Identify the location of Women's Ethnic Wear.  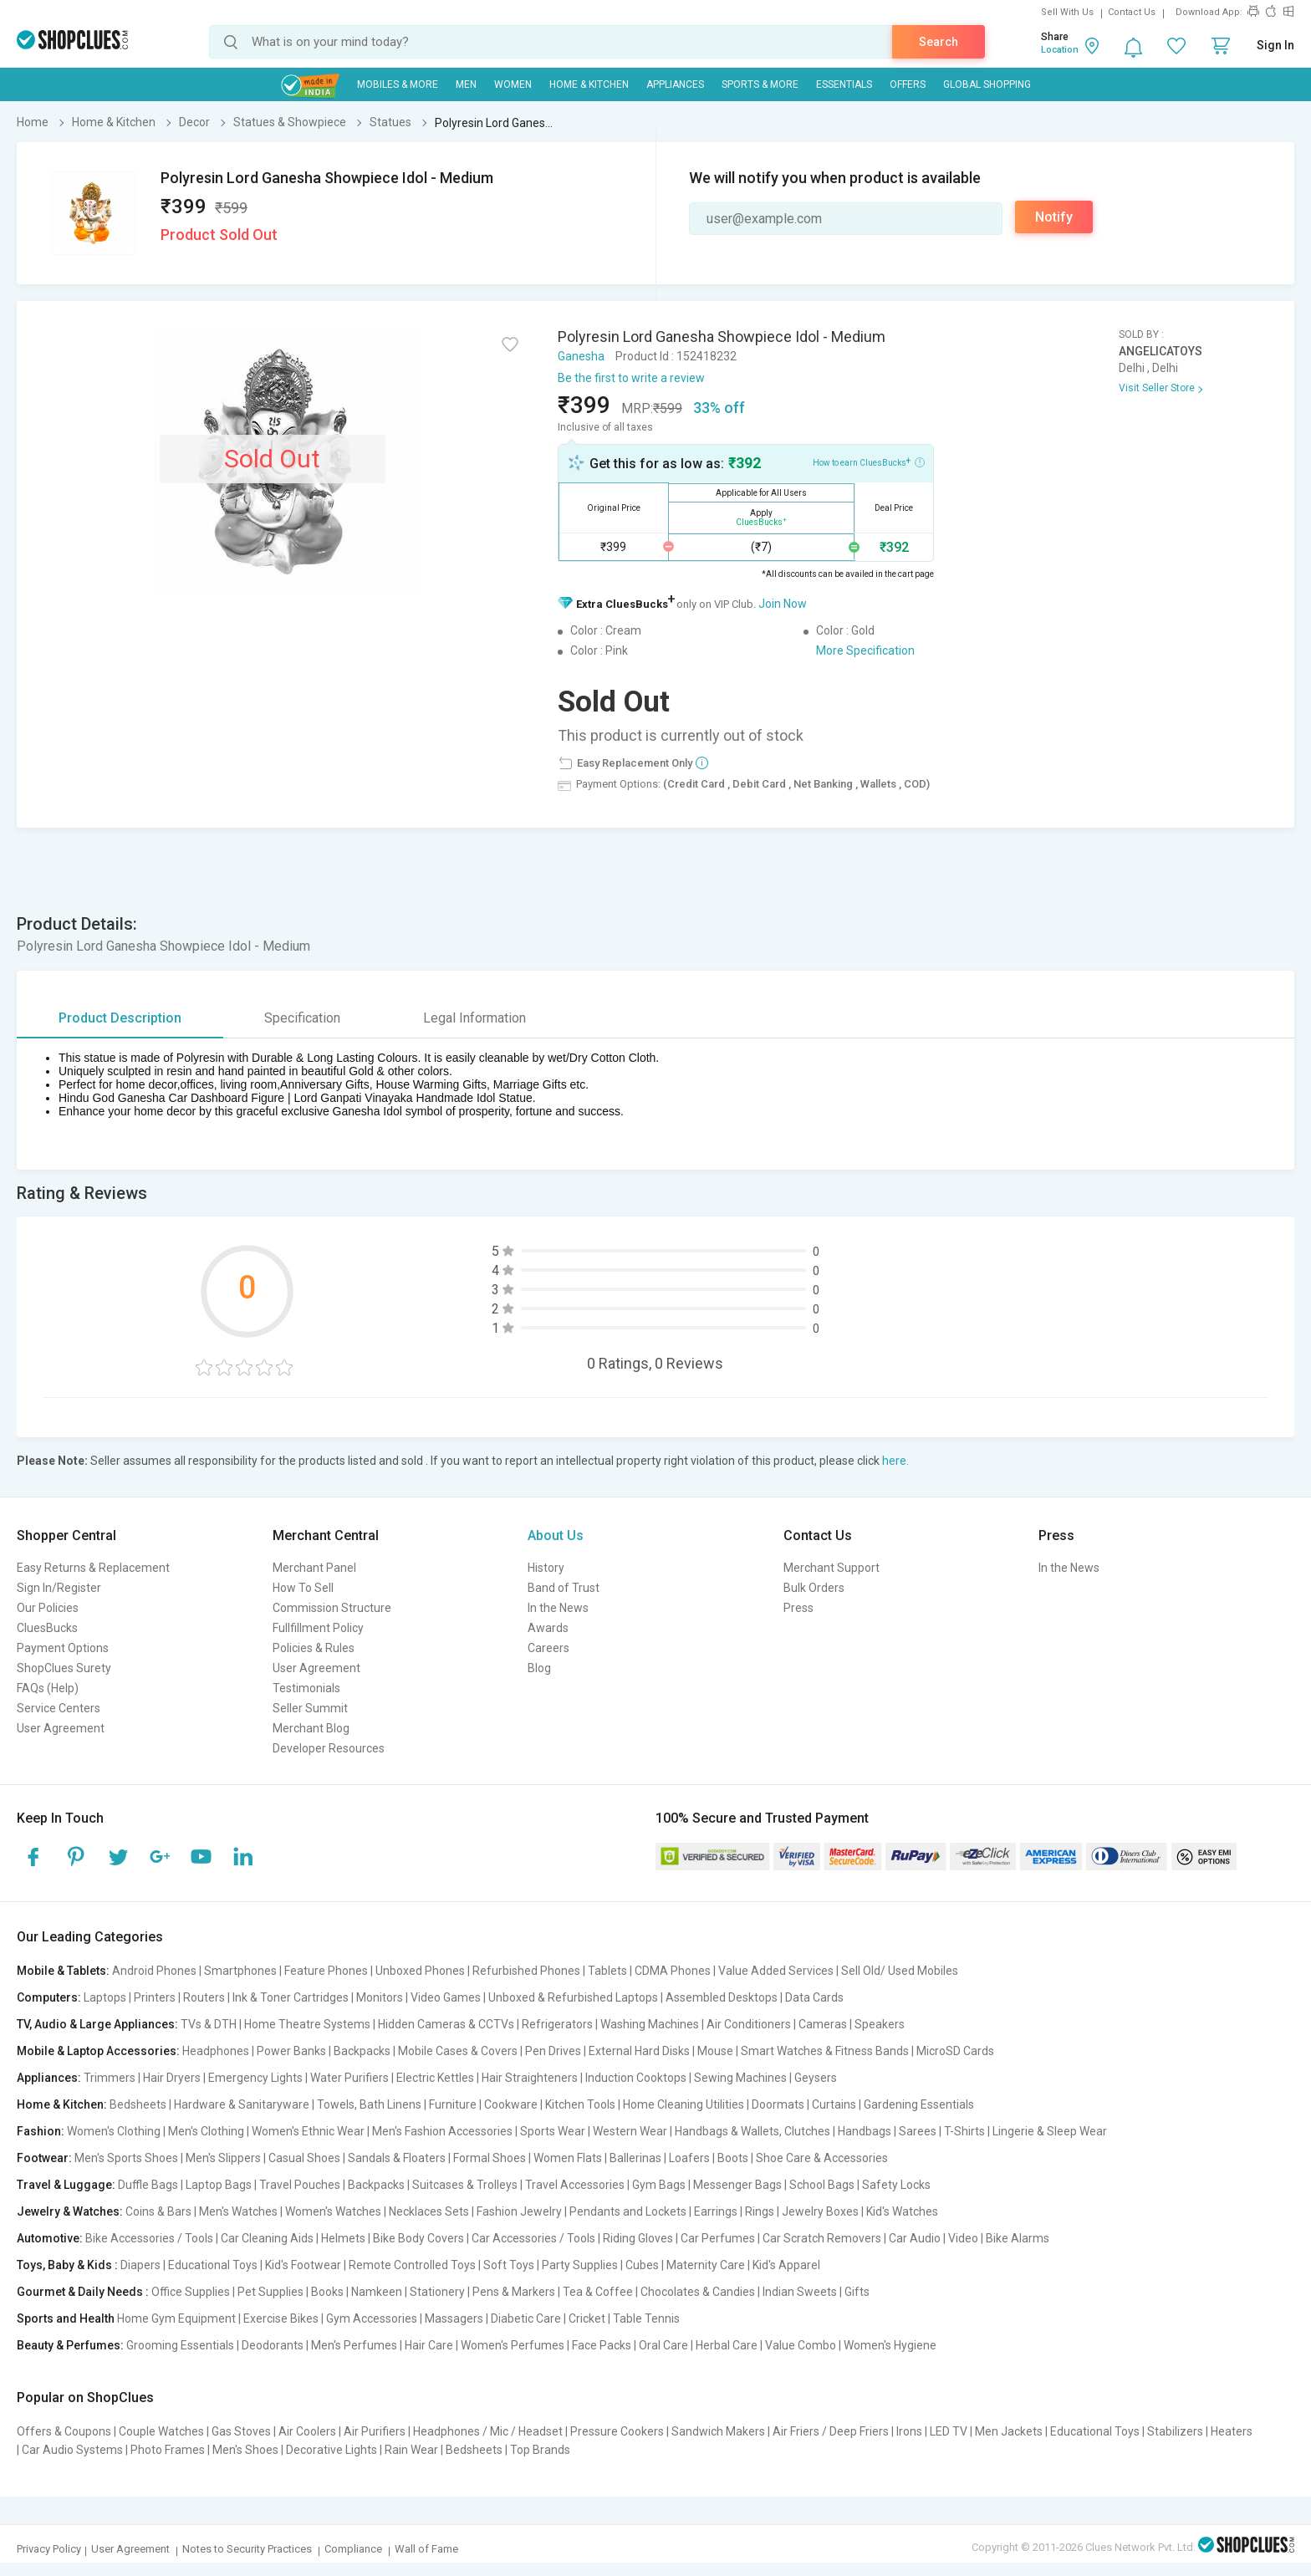
(308, 2131).